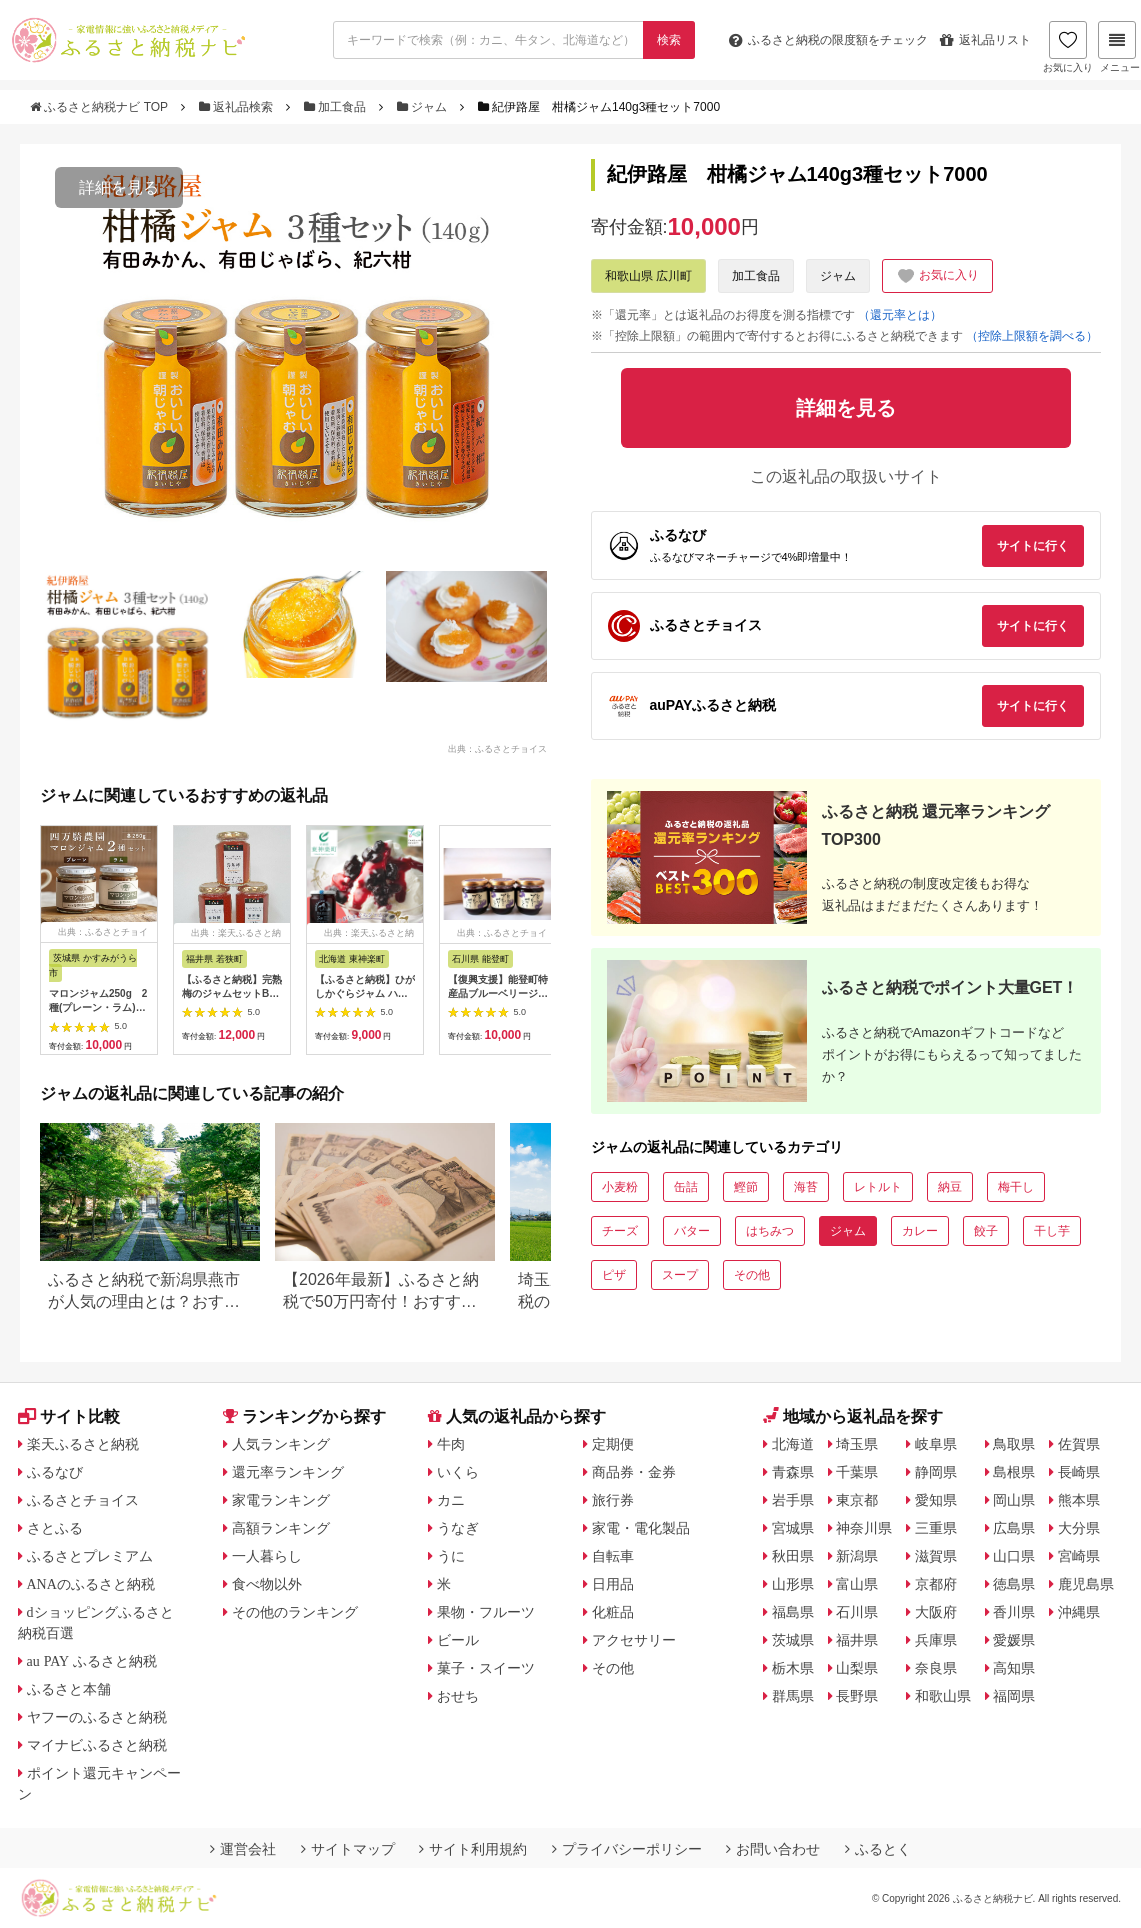 This screenshot has height=1928, width=1141. Describe the element at coordinates (773, 1849) in the screenshot. I see `お問い合わせ` at that location.